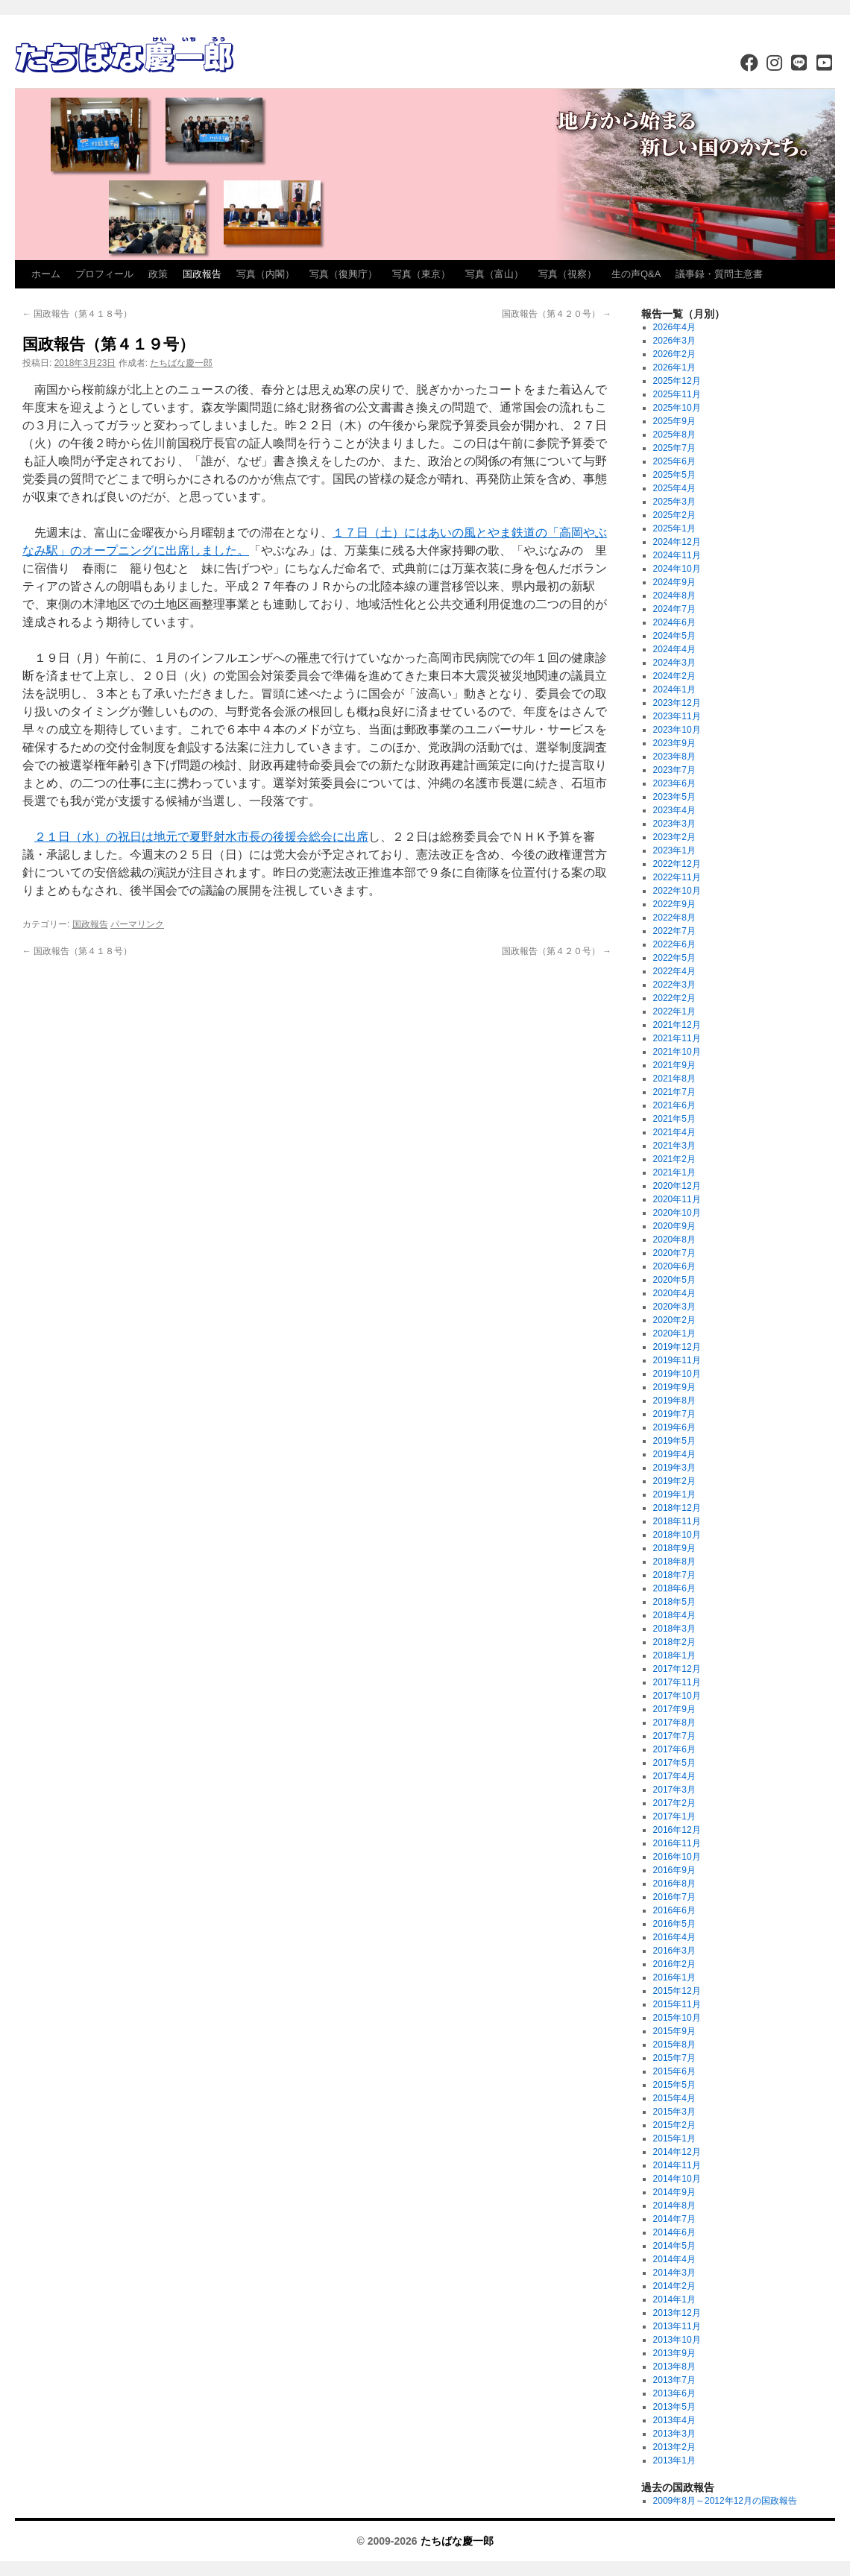 The image size is (850, 2576). What do you see at coordinates (674, 971) in the screenshot?
I see `2022年4月` at bounding box center [674, 971].